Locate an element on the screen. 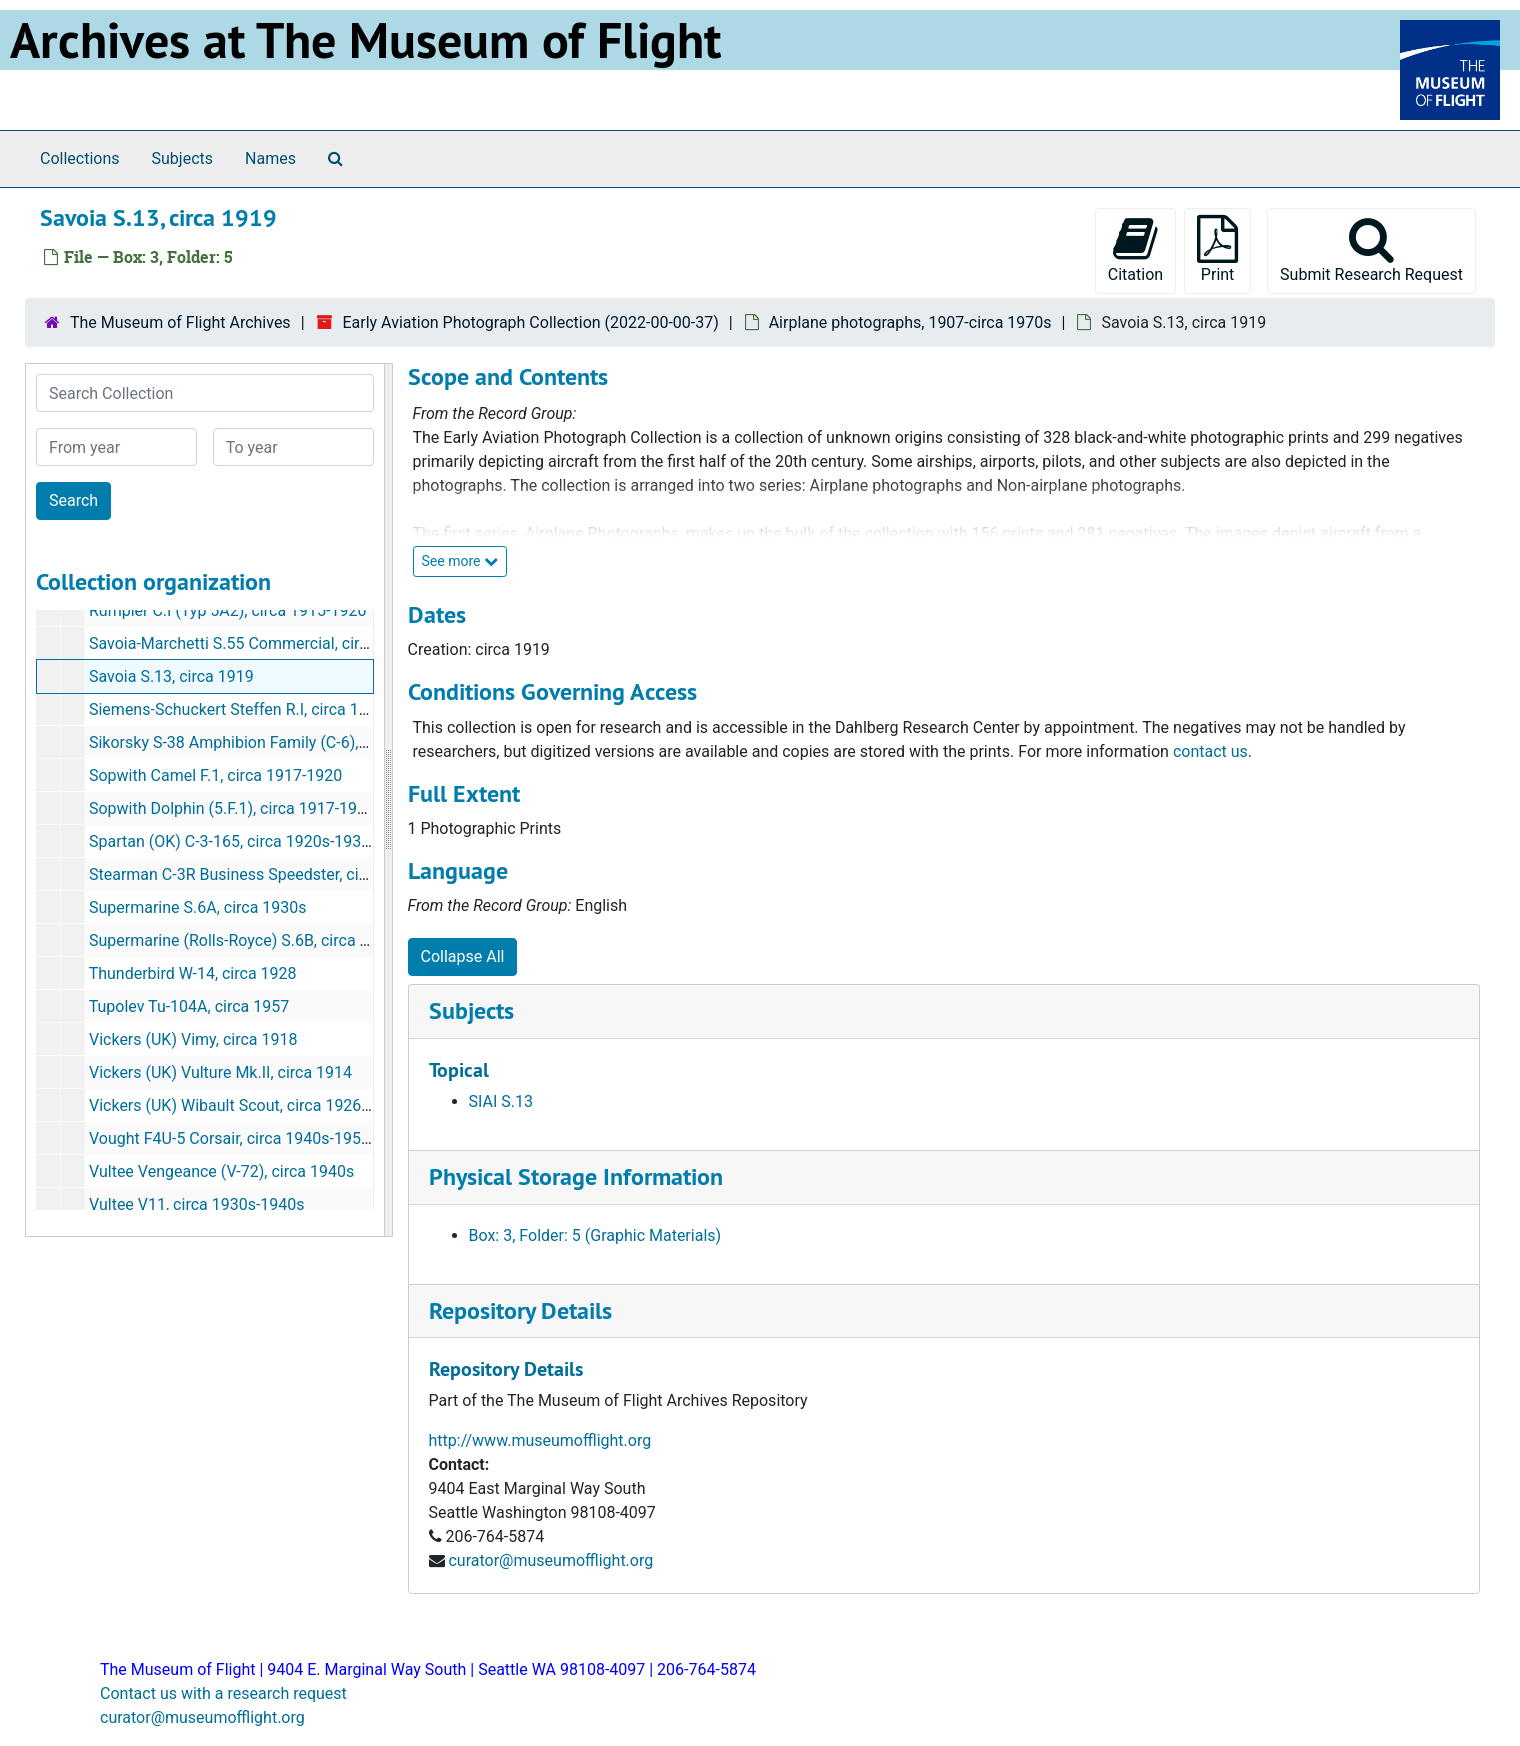 The image size is (1520, 1746). Savoia-Marchetti S.55 Commercial, circa 1930 is located at coordinates (252, 643).